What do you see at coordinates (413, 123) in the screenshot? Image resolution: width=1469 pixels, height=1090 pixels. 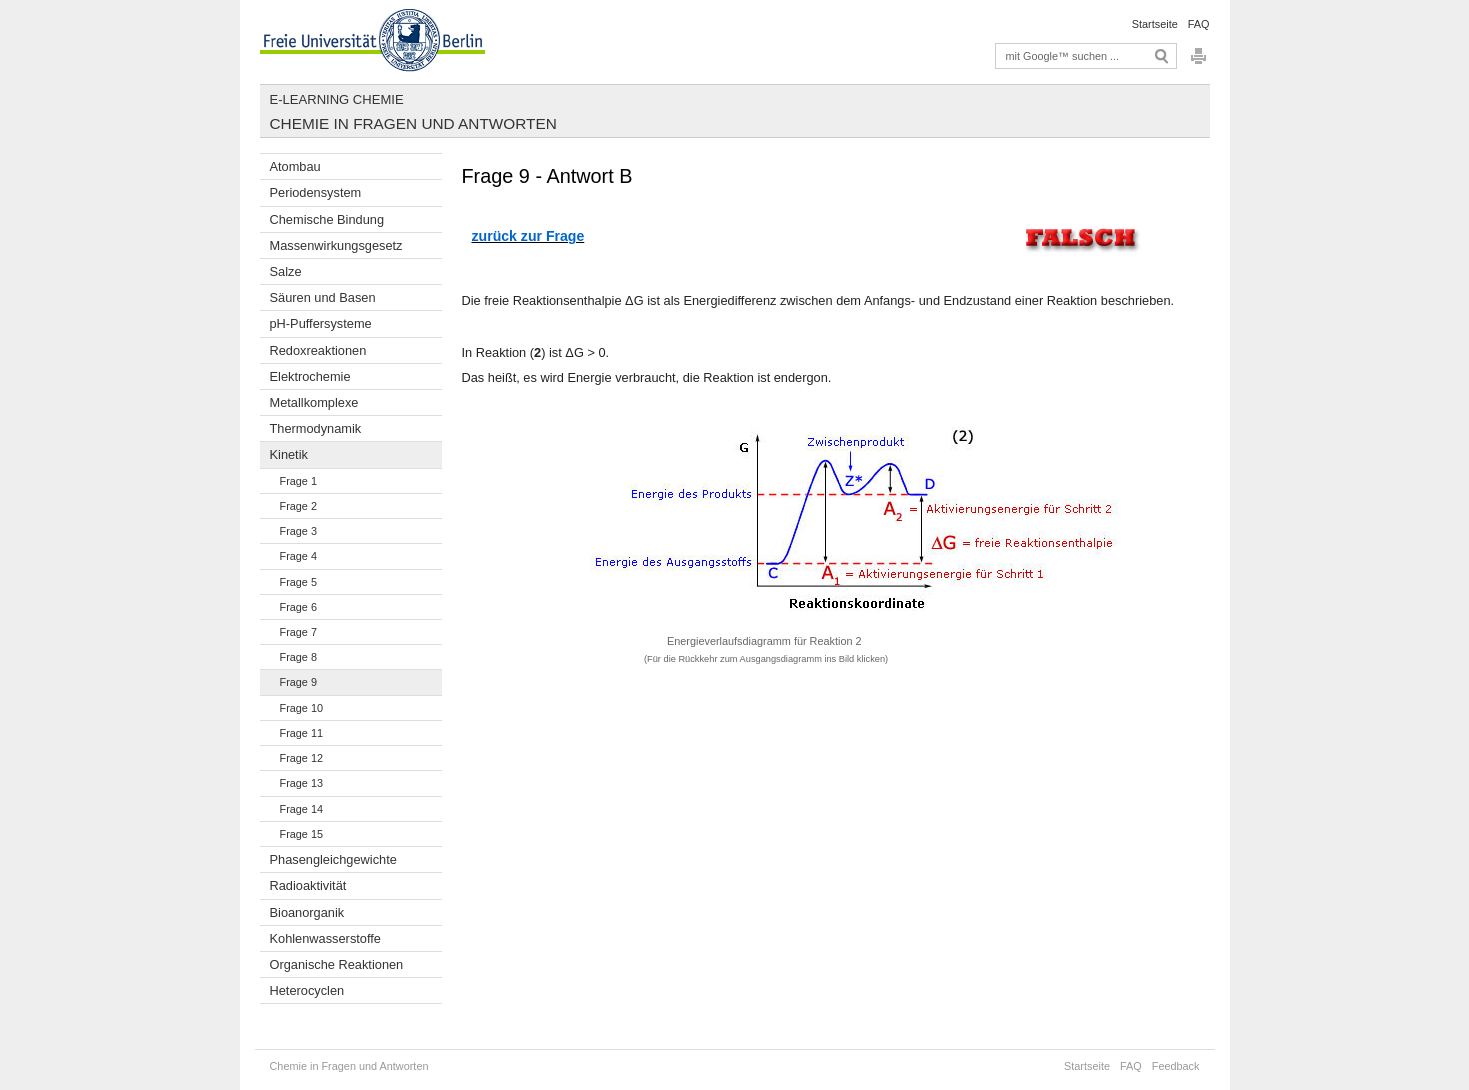 I see `Chemie in Fragen und Antworten` at bounding box center [413, 123].